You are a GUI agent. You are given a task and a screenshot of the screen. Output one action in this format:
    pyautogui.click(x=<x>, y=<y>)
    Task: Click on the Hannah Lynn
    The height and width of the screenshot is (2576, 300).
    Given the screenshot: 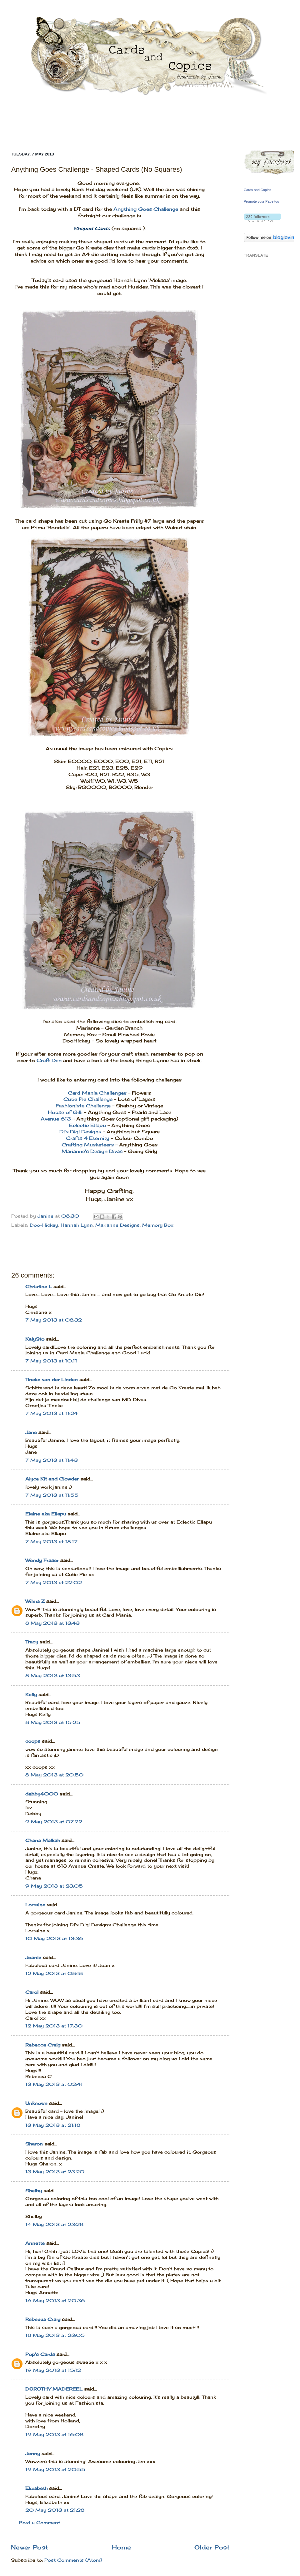 What is the action you would take?
    pyautogui.click(x=77, y=1225)
    